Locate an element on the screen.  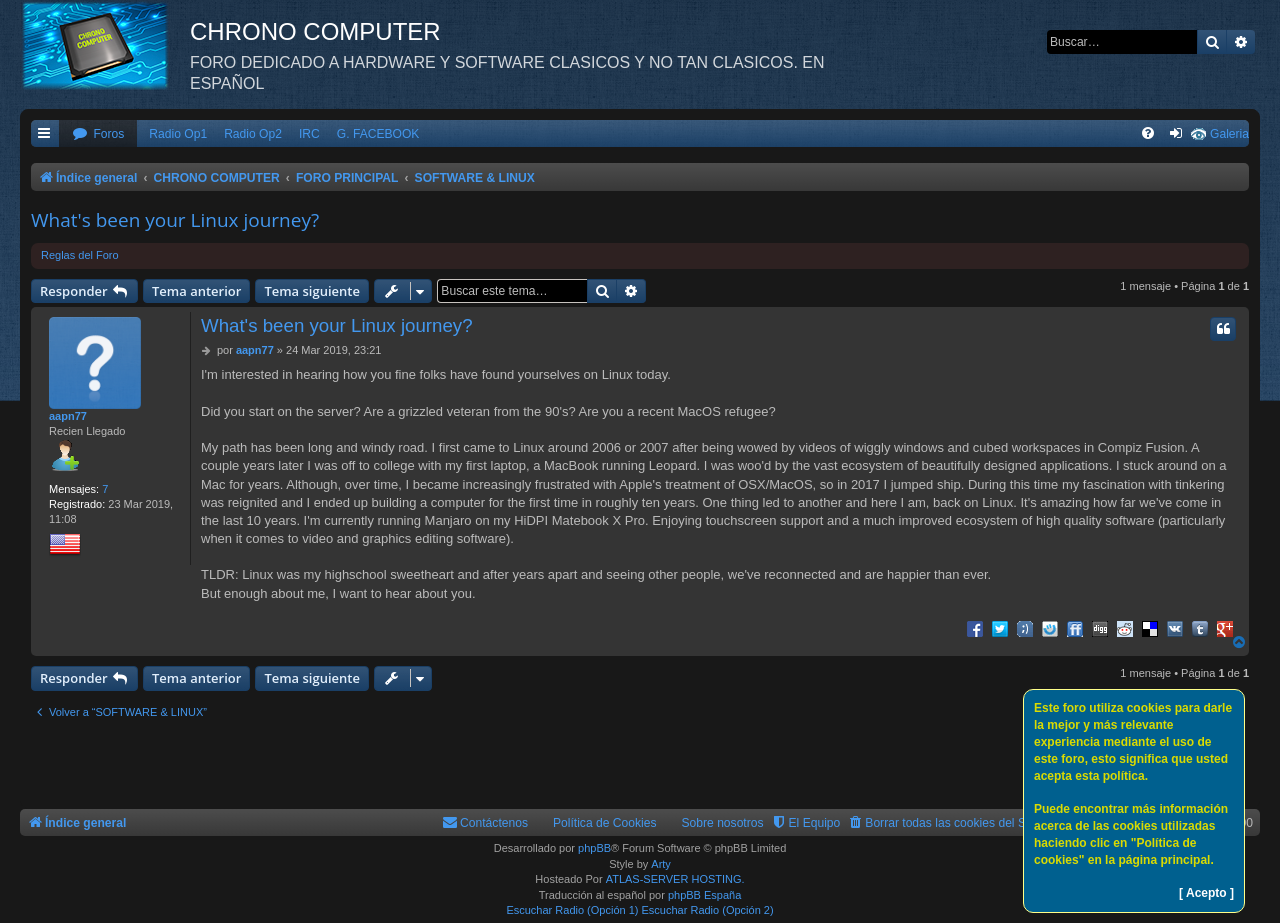
aapn77 is located at coordinates (68, 416).